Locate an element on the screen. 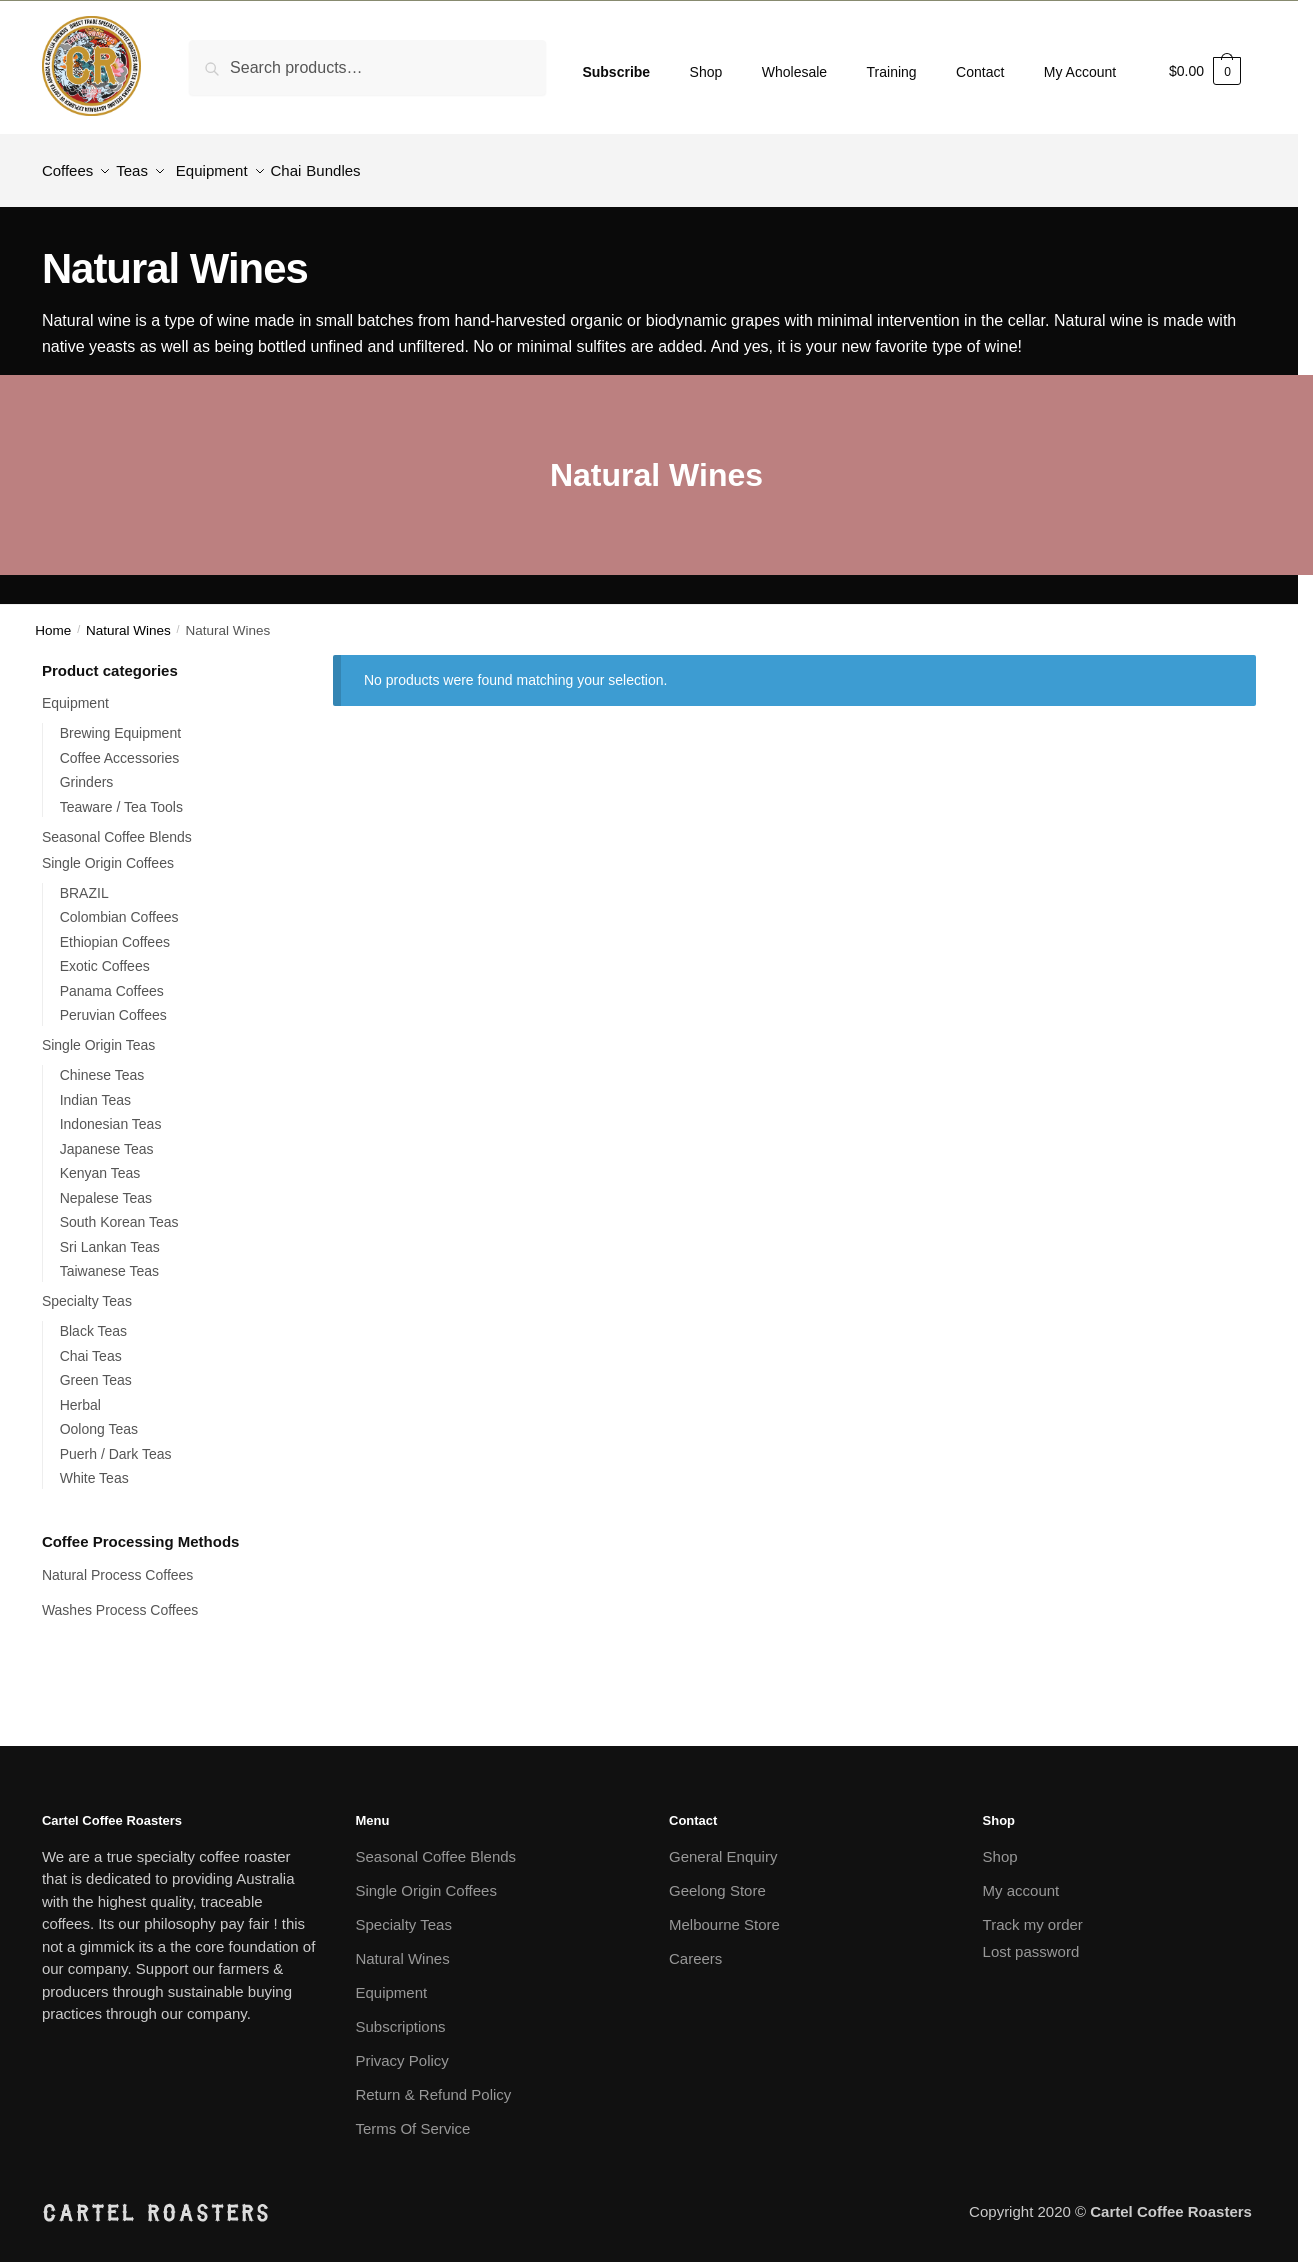 This screenshot has height=2262, width=1313. Return & Refund Policy is located at coordinates (433, 2082).